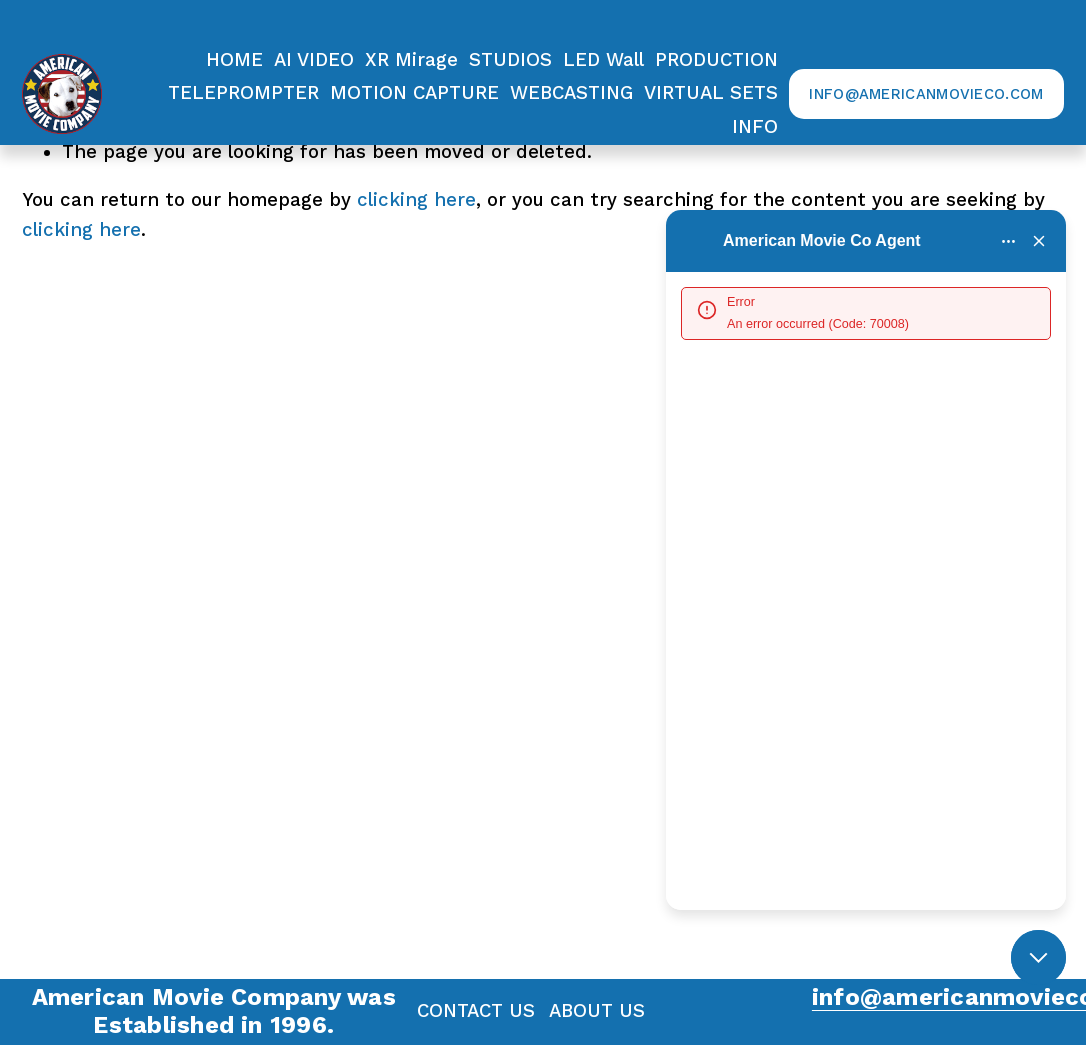 The width and height of the screenshot is (1086, 1045). What do you see at coordinates (716, 60) in the screenshot?
I see `[folder dropdown]` at bounding box center [716, 60].